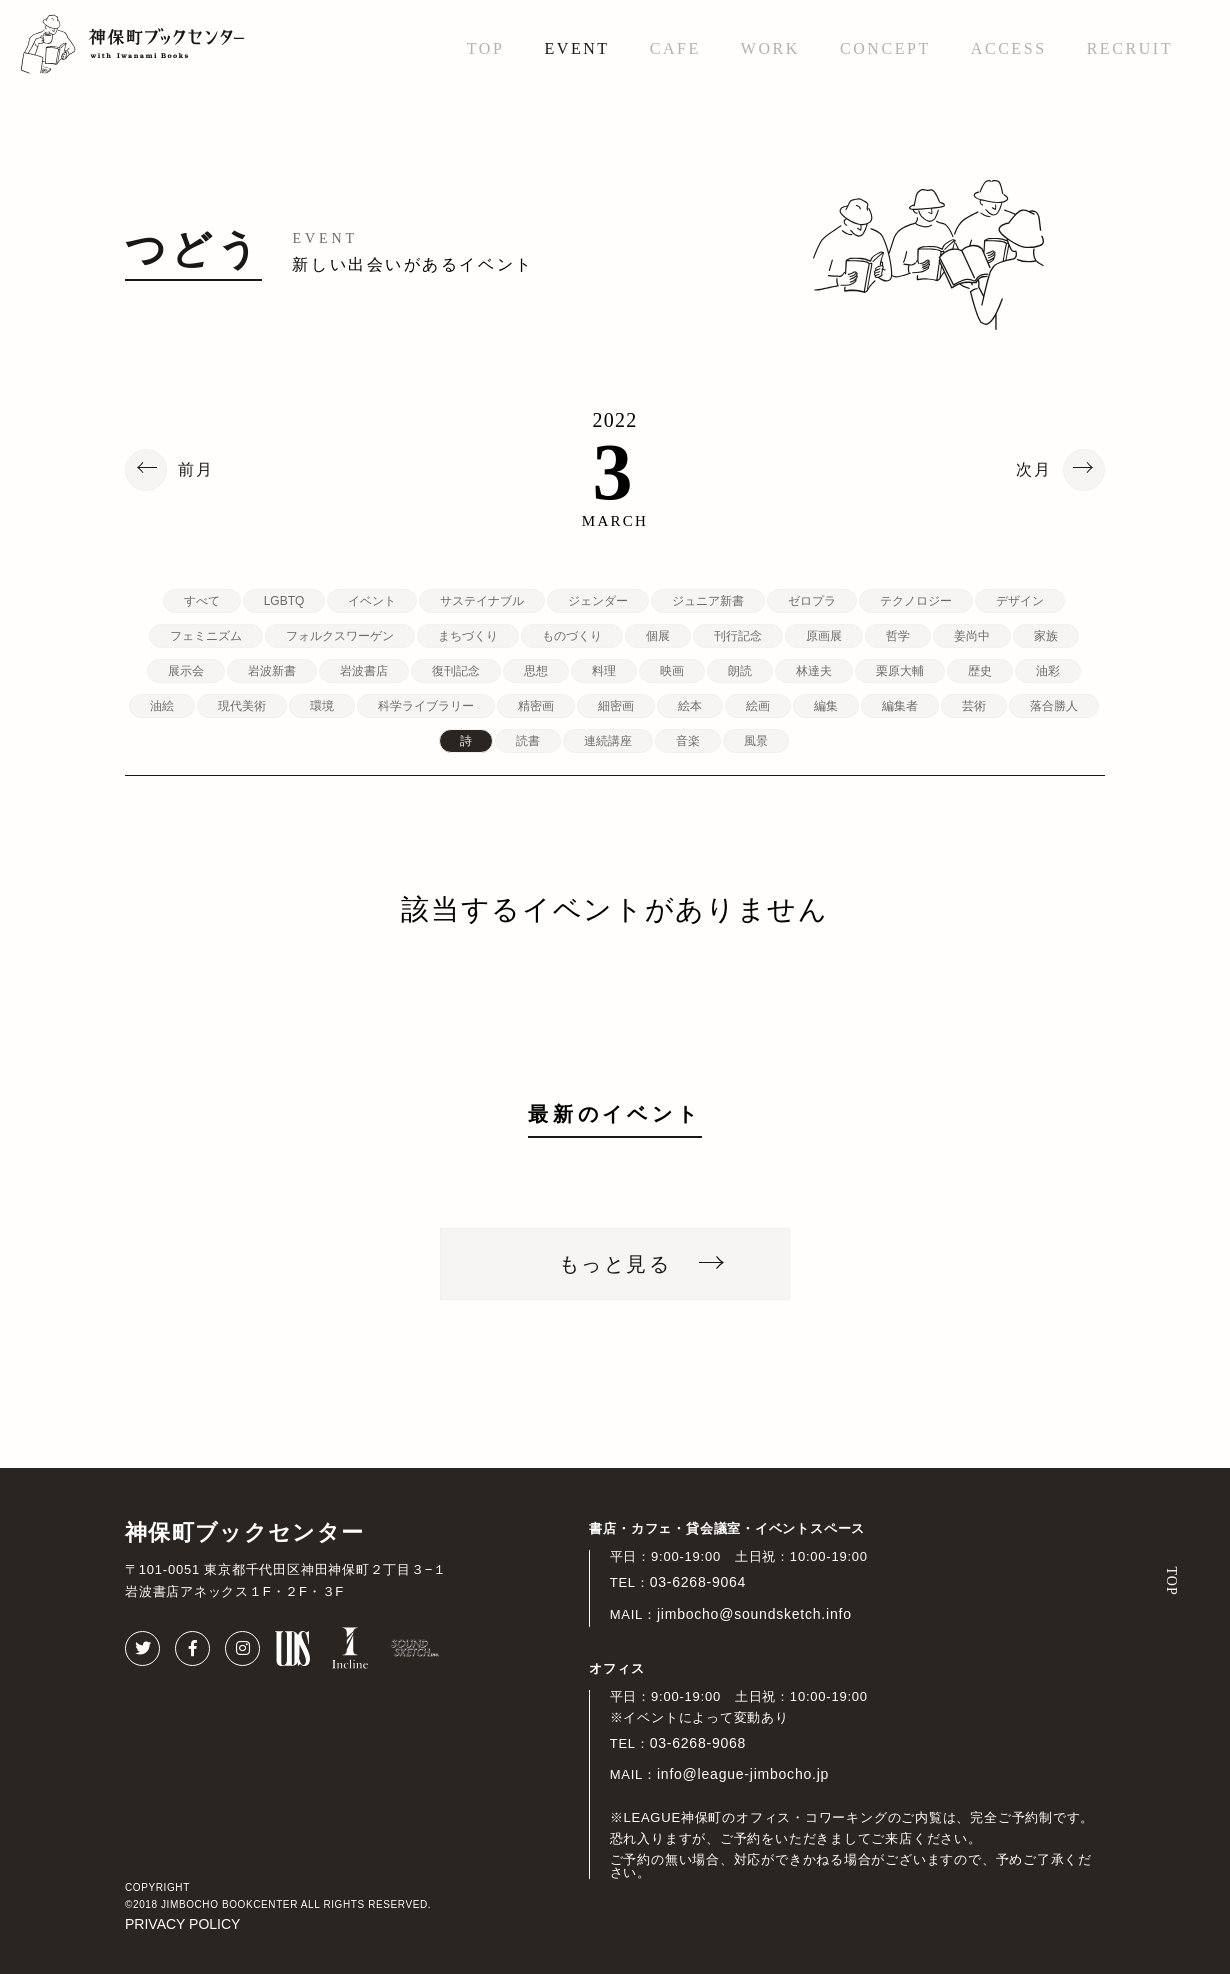 Image resolution: width=1230 pixels, height=1974 pixels. What do you see at coordinates (206, 636) in the screenshot?
I see `フェミニズム` at bounding box center [206, 636].